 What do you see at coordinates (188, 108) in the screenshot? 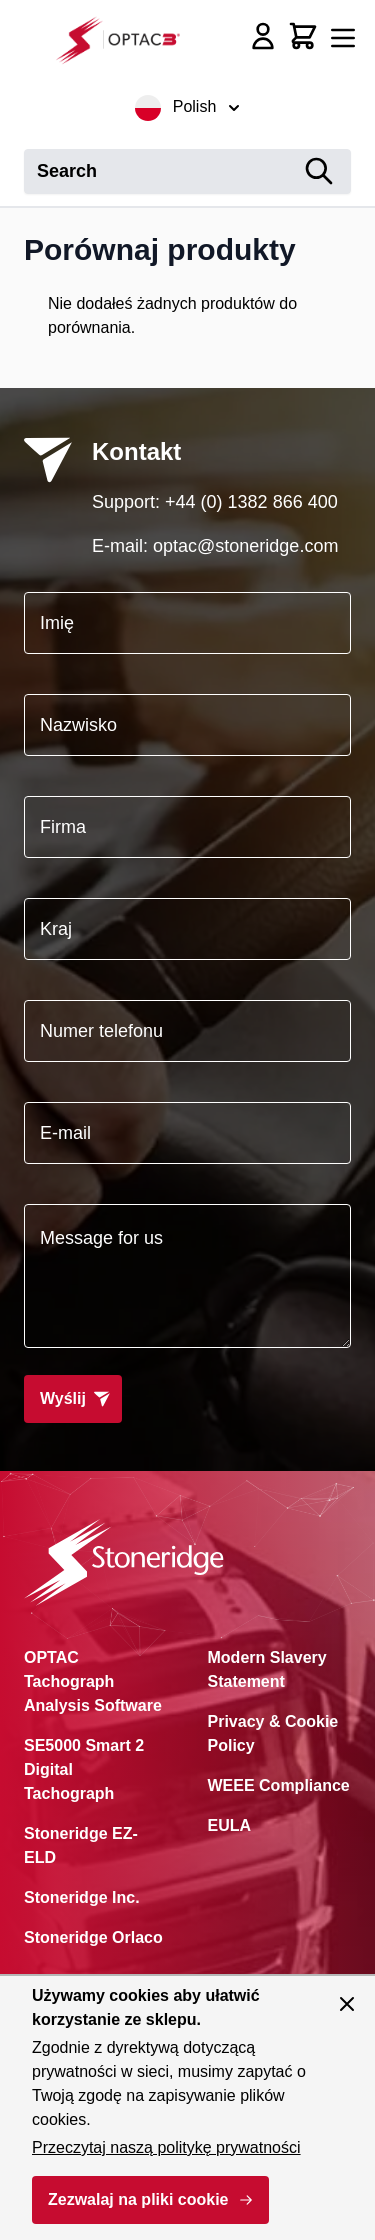
I see `Polish` at bounding box center [188, 108].